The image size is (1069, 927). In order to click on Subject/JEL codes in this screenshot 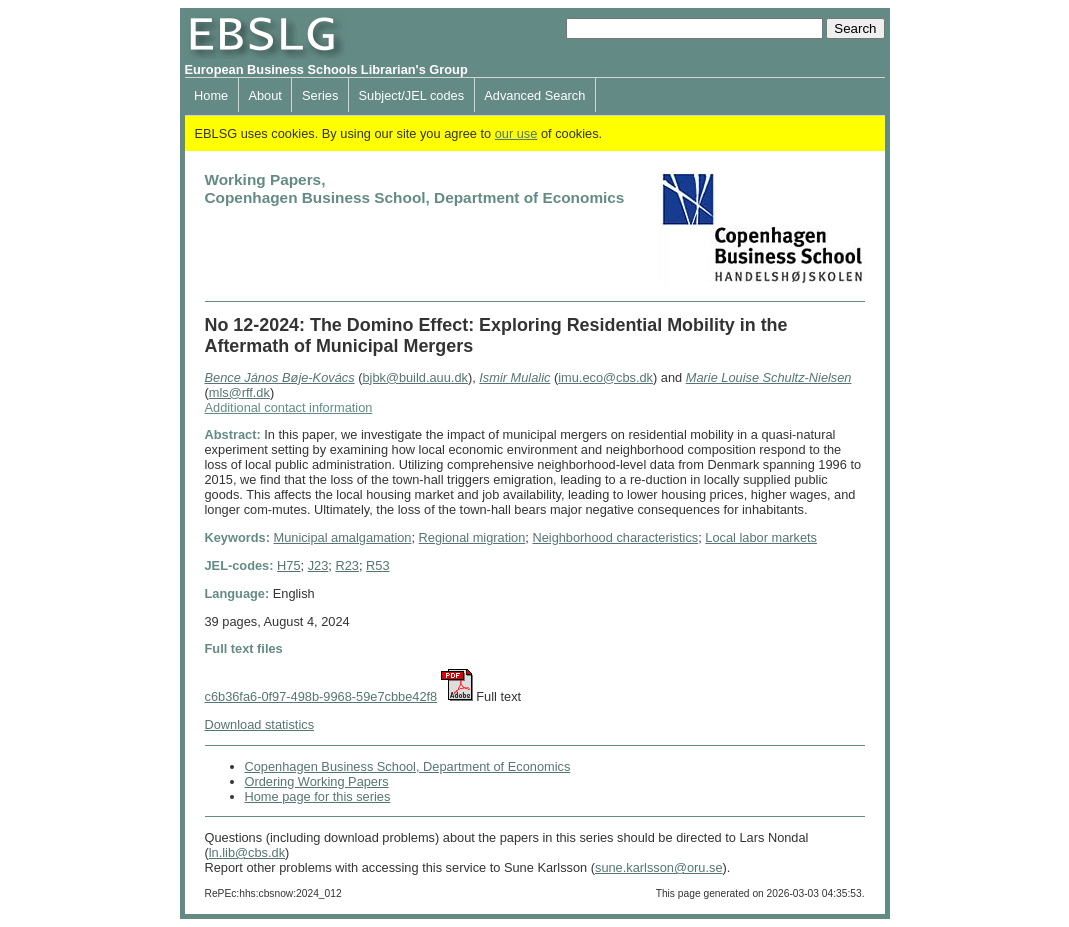, I will do `click(412, 95)`.